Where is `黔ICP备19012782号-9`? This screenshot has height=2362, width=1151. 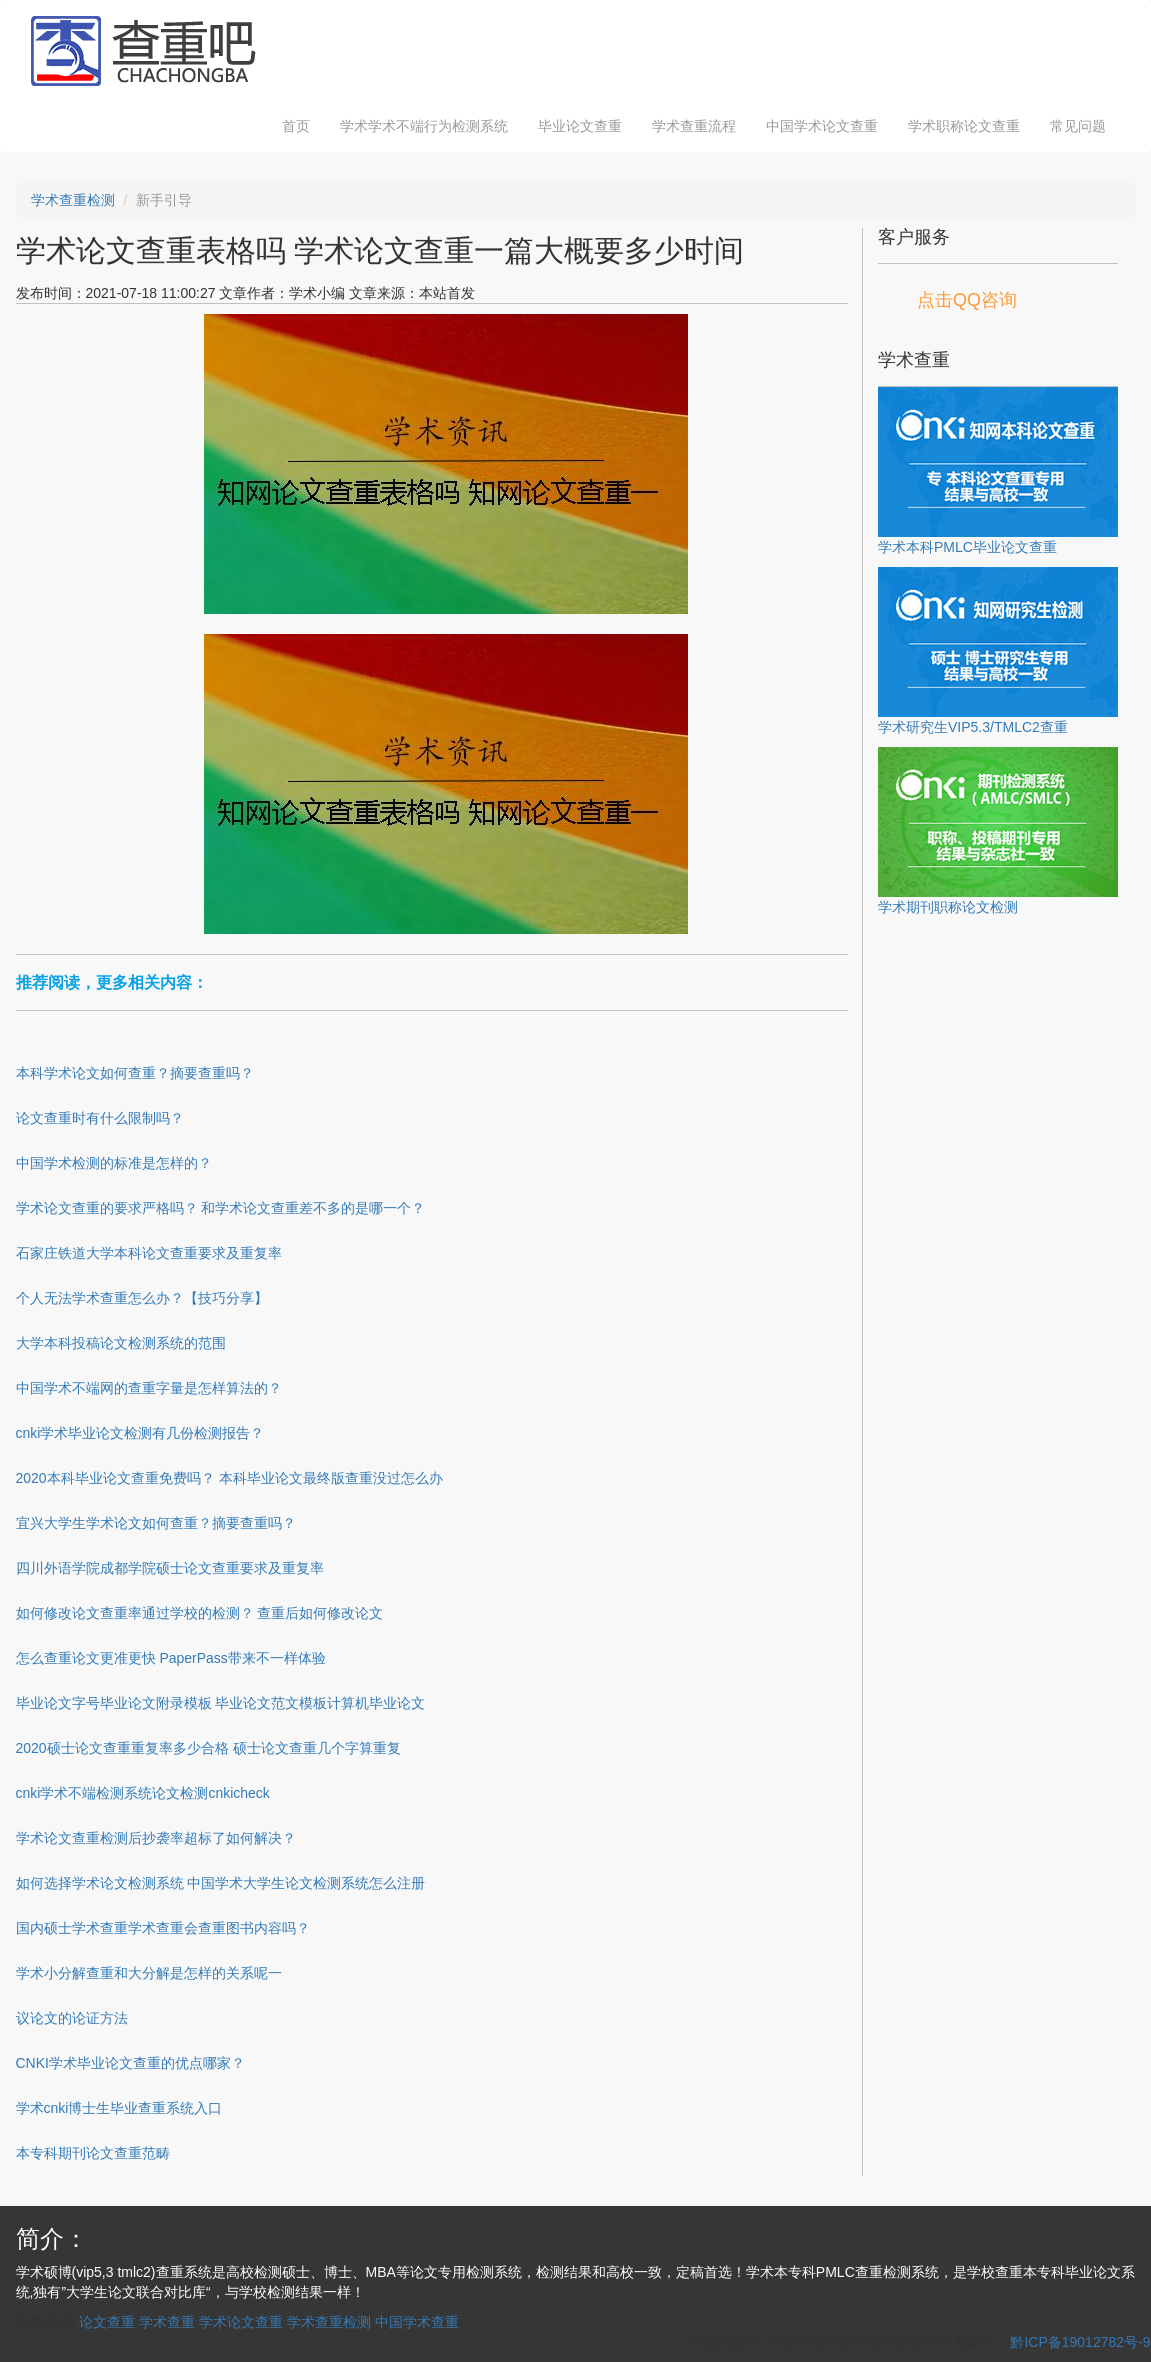 黔ICP备19012782号-9 is located at coordinates (1080, 2342).